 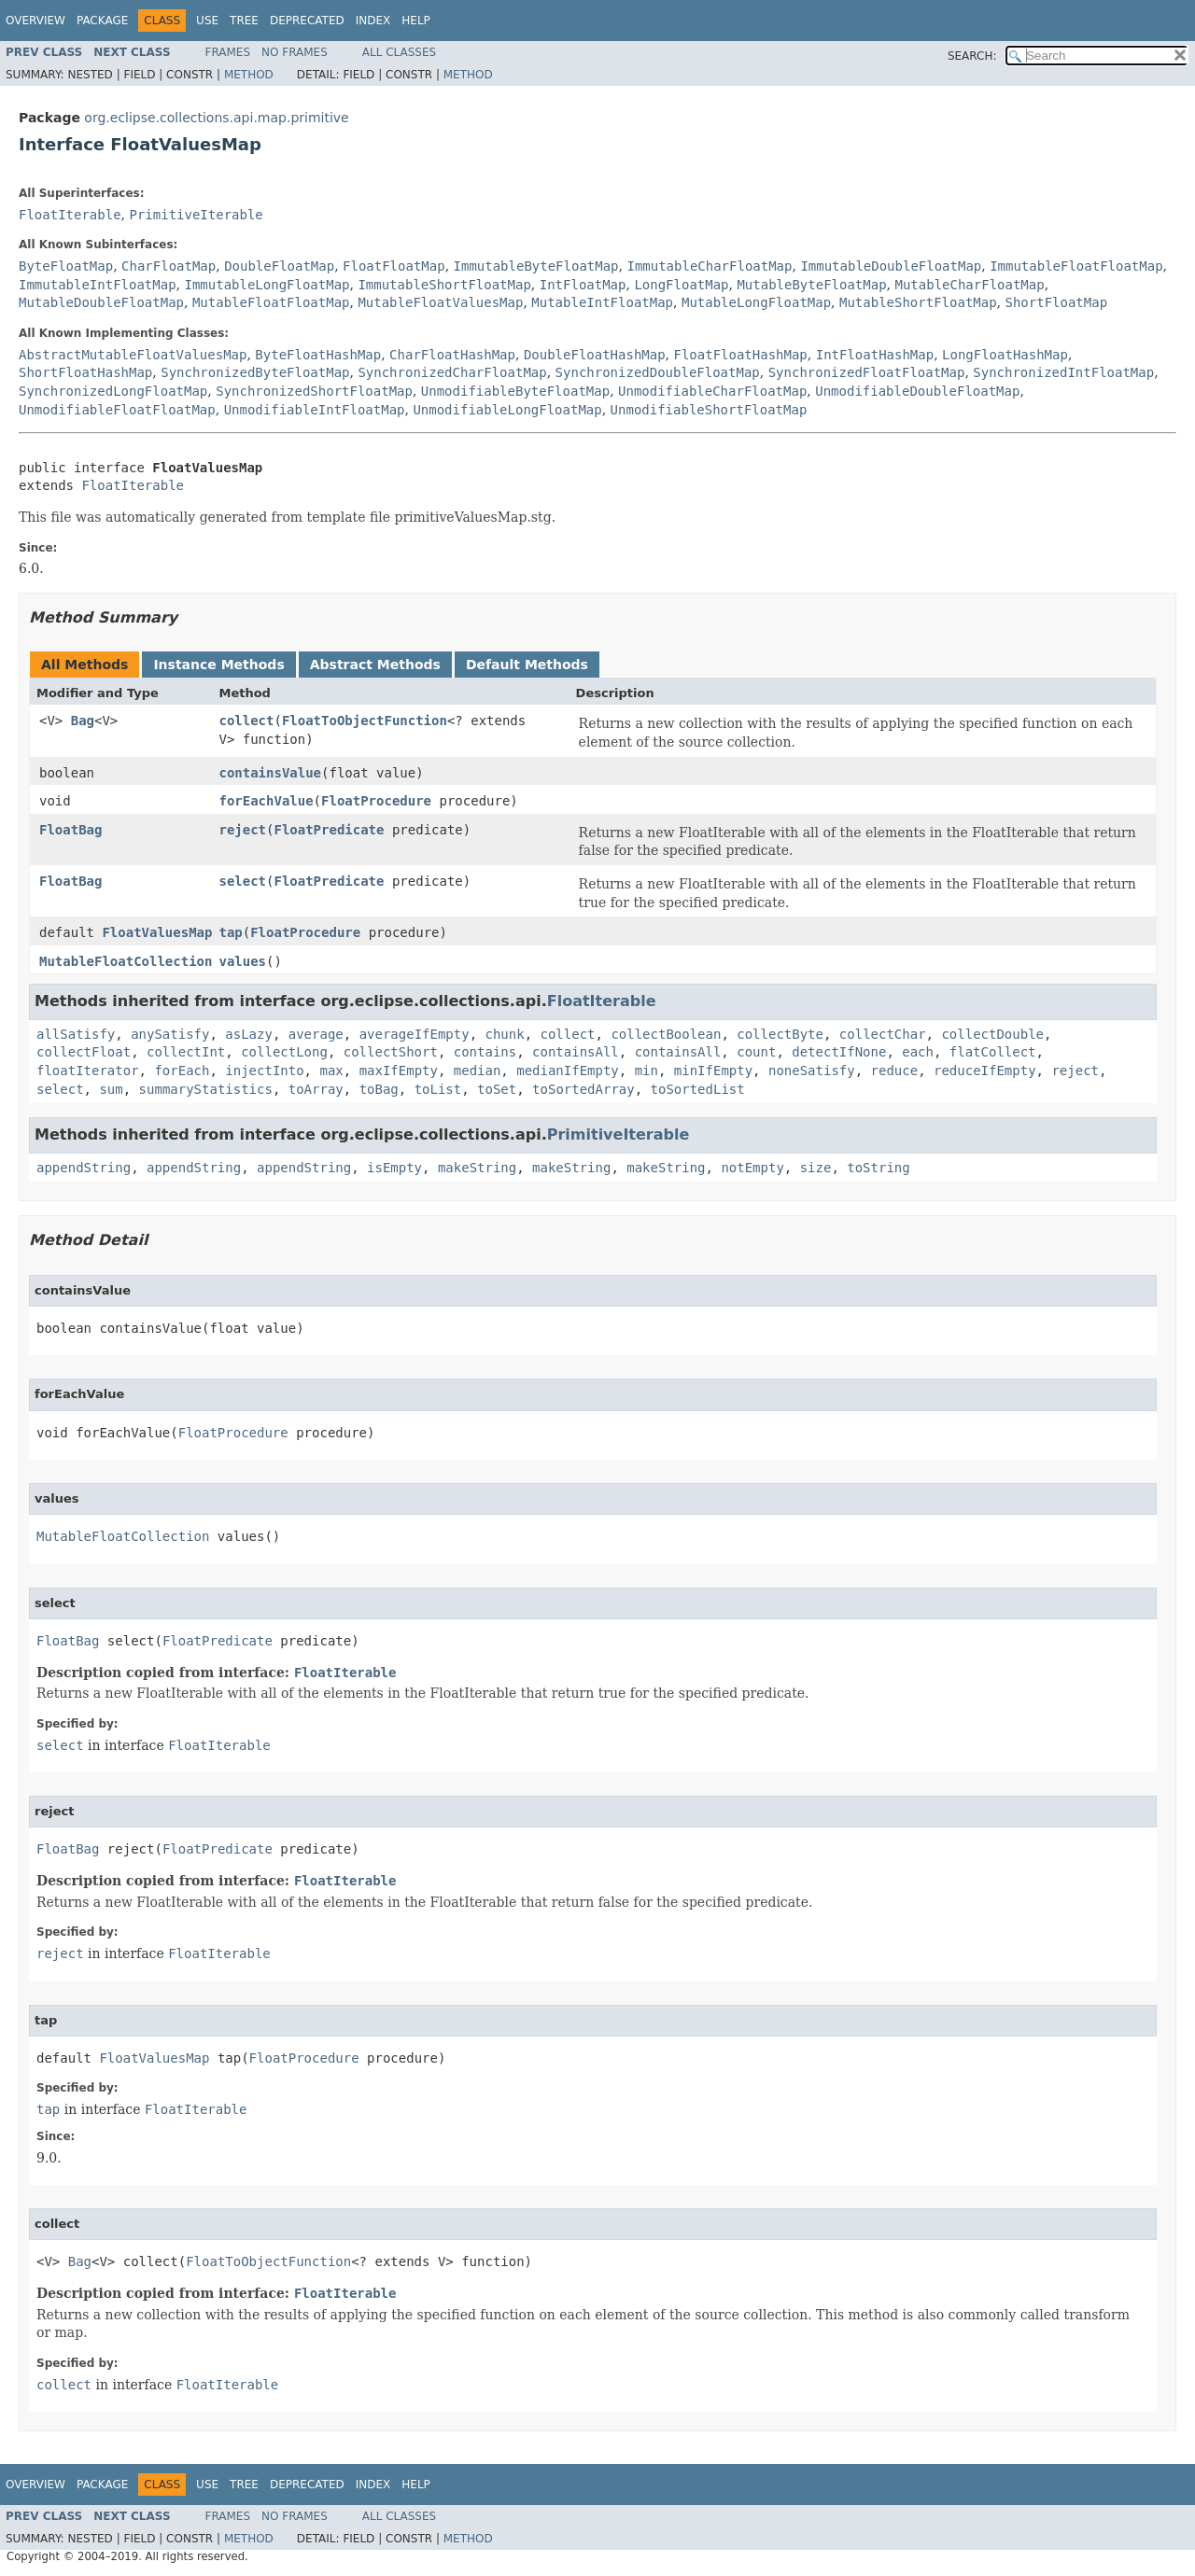 What do you see at coordinates (583, 1089) in the screenshot?
I see `toSortedArray` at bounding box center [583, 1089].